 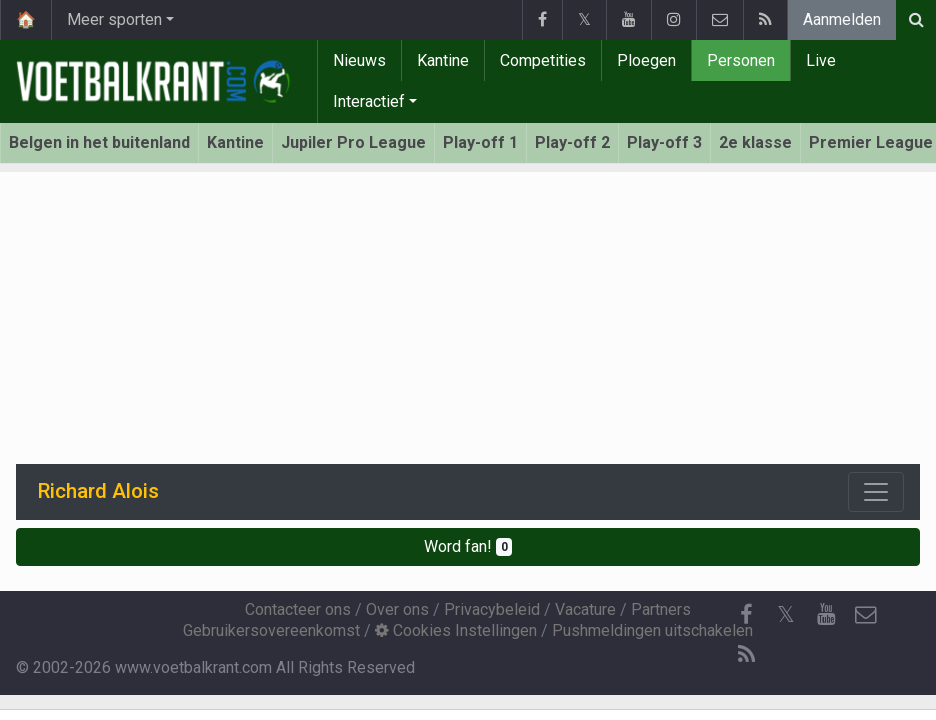 I want to click on 2e klasse, so click(x=755, y=142).